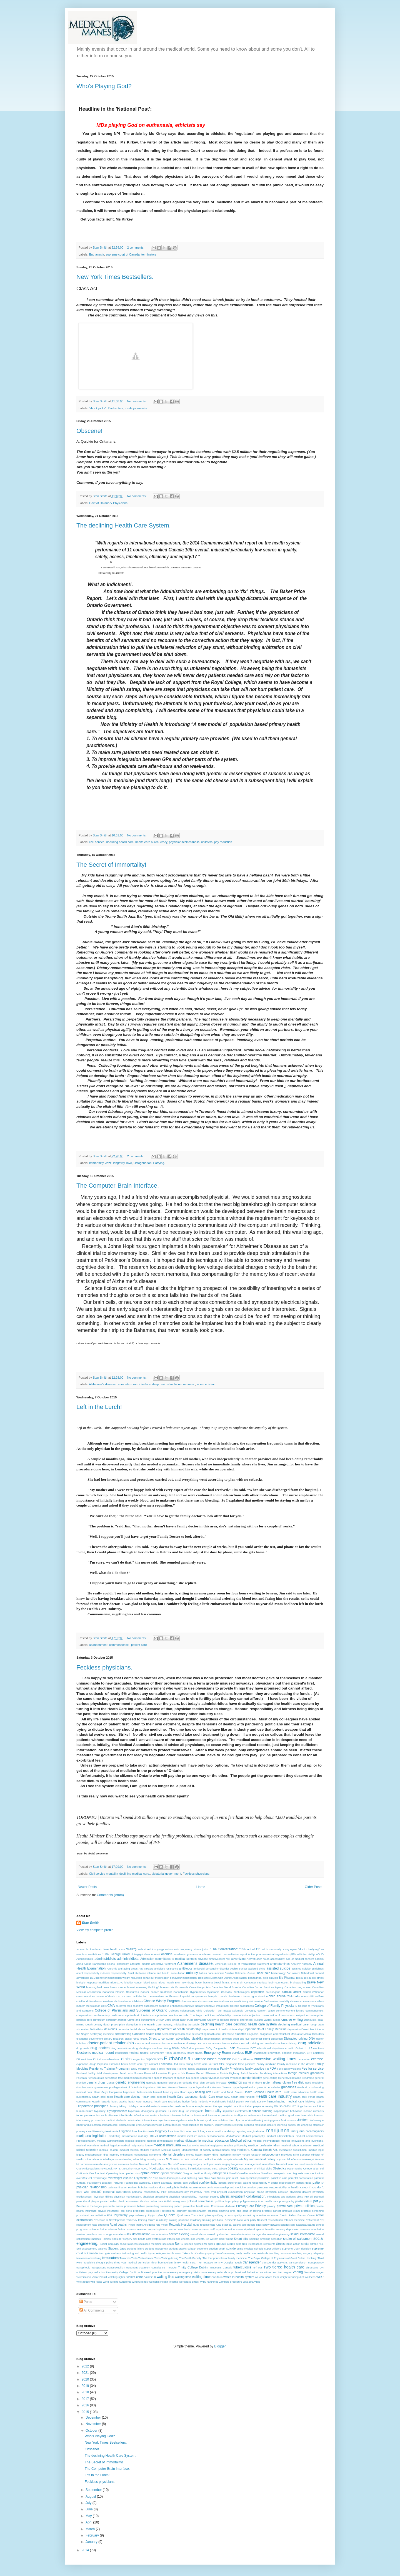 The height and width of the screenshot is (2576, 400). I want to click on Family medicine, so click(266, 2063).